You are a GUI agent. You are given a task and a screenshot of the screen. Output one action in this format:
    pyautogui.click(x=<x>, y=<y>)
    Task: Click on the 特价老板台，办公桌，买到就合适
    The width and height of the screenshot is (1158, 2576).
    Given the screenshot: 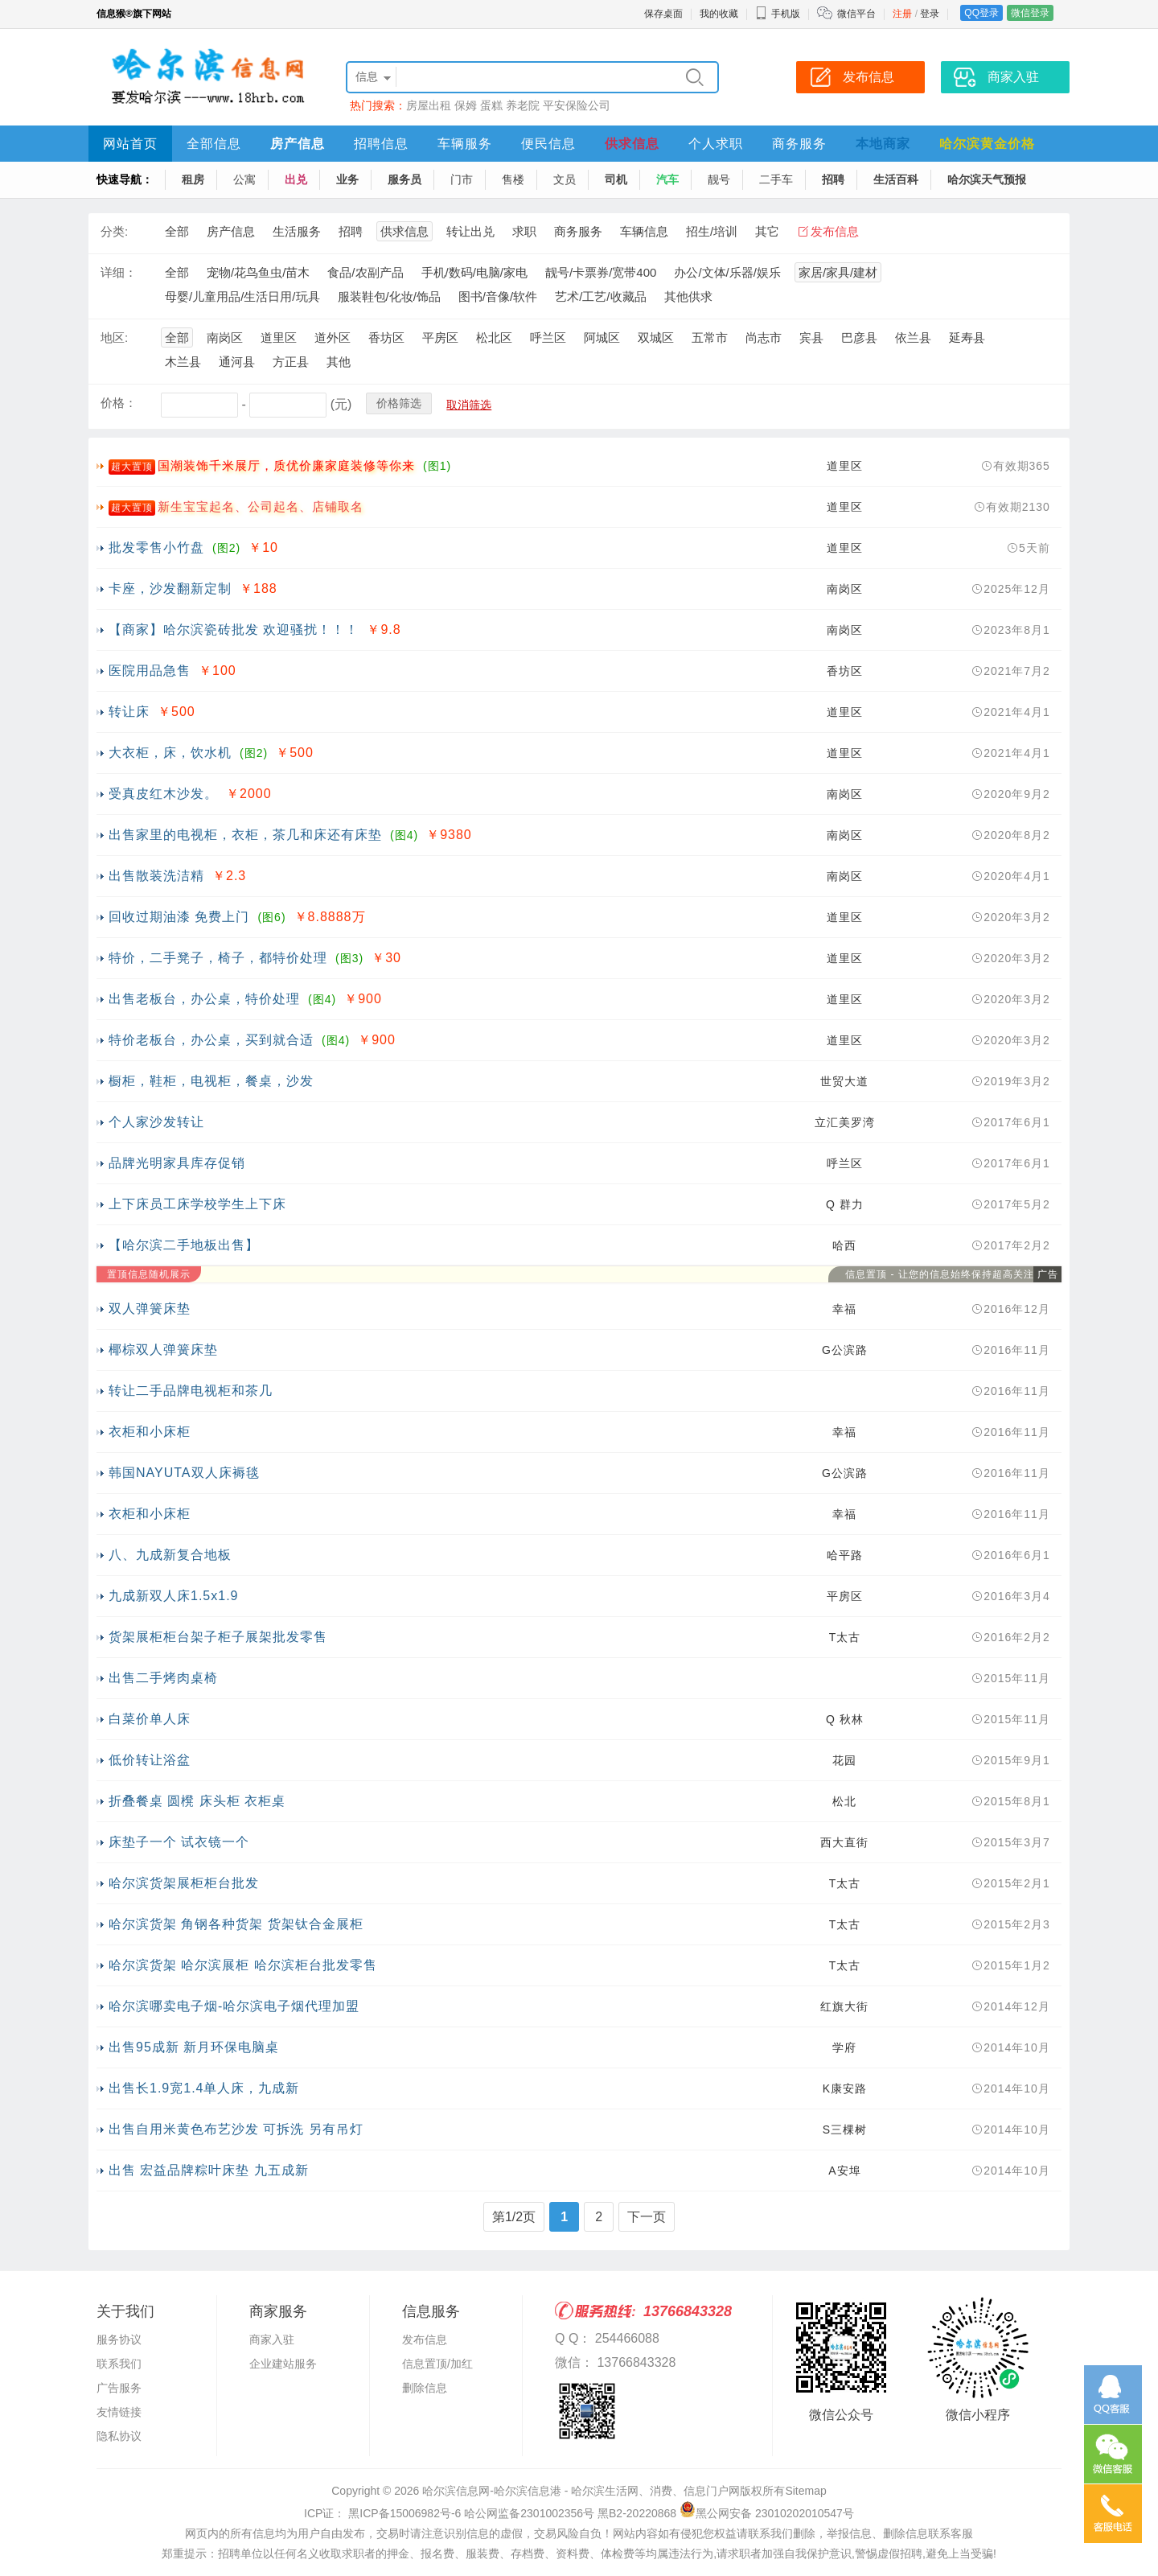 What is the action you would take?
    pyautogui.click(x=211, y=1040)
    